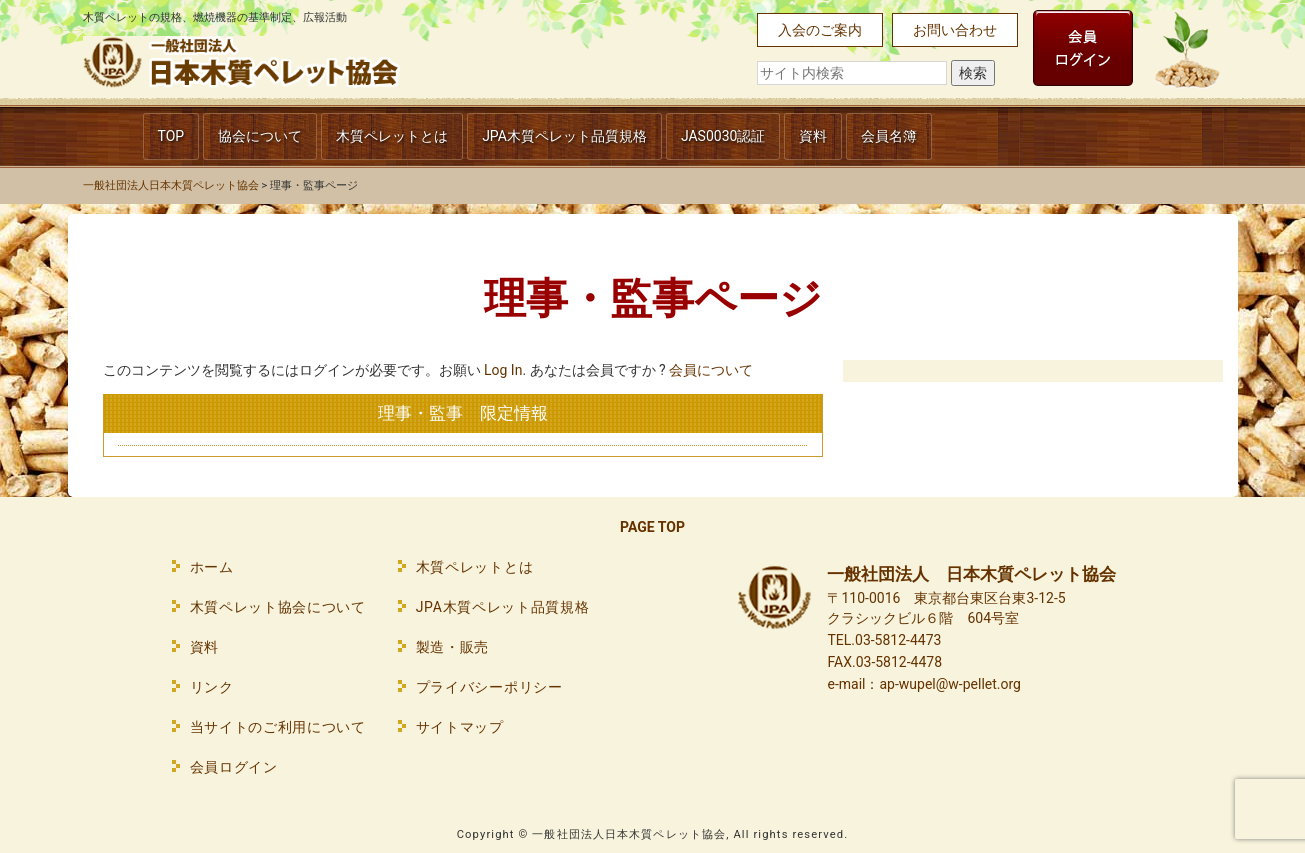 The image size is (1305, 853). What do you see at coordinates (955, 30) in the screenshot?
I see `お問い合わせ` at bounding box center [955, 30].